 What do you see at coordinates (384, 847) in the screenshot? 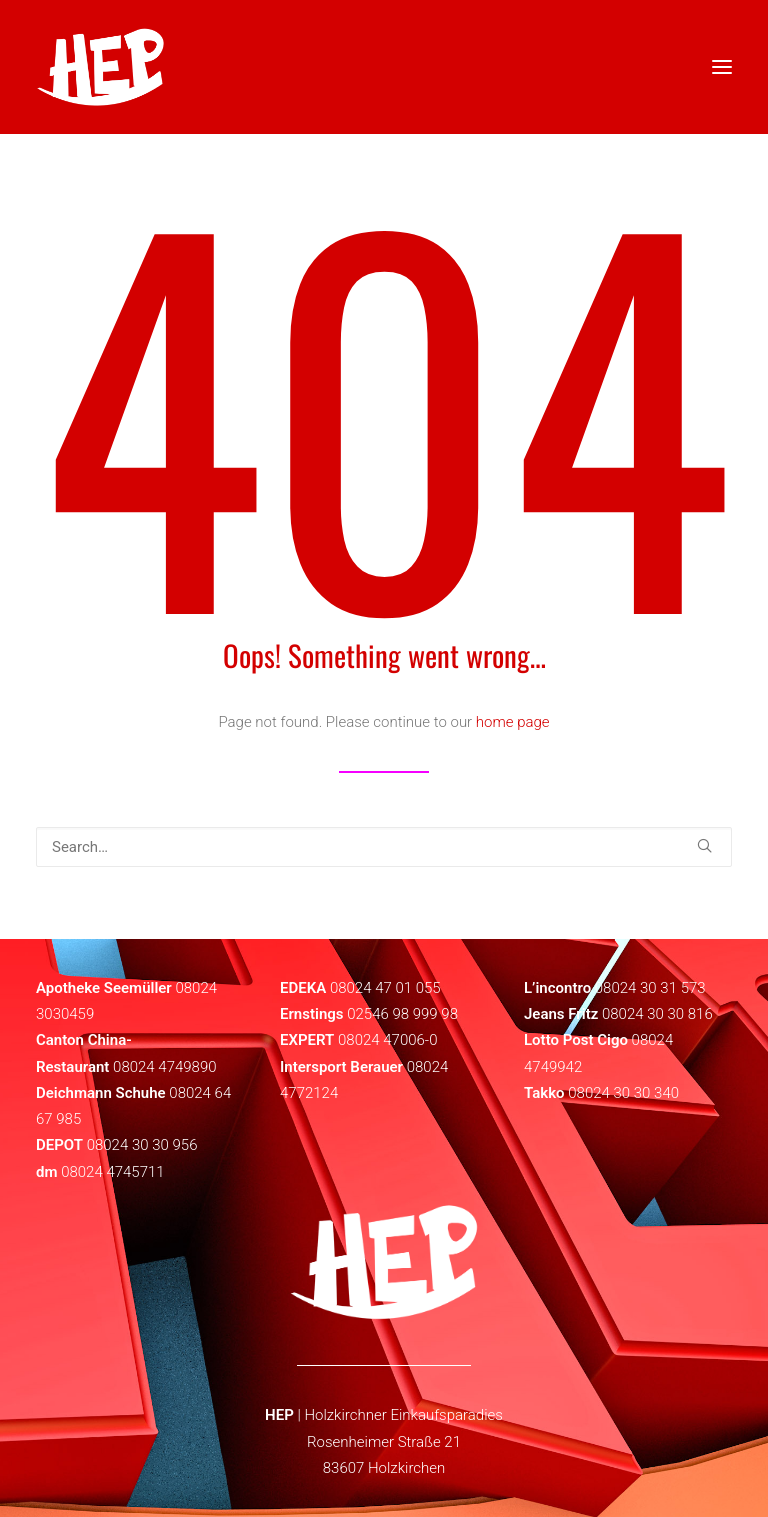
I see `[Search]` at bounding box center [384, 847].